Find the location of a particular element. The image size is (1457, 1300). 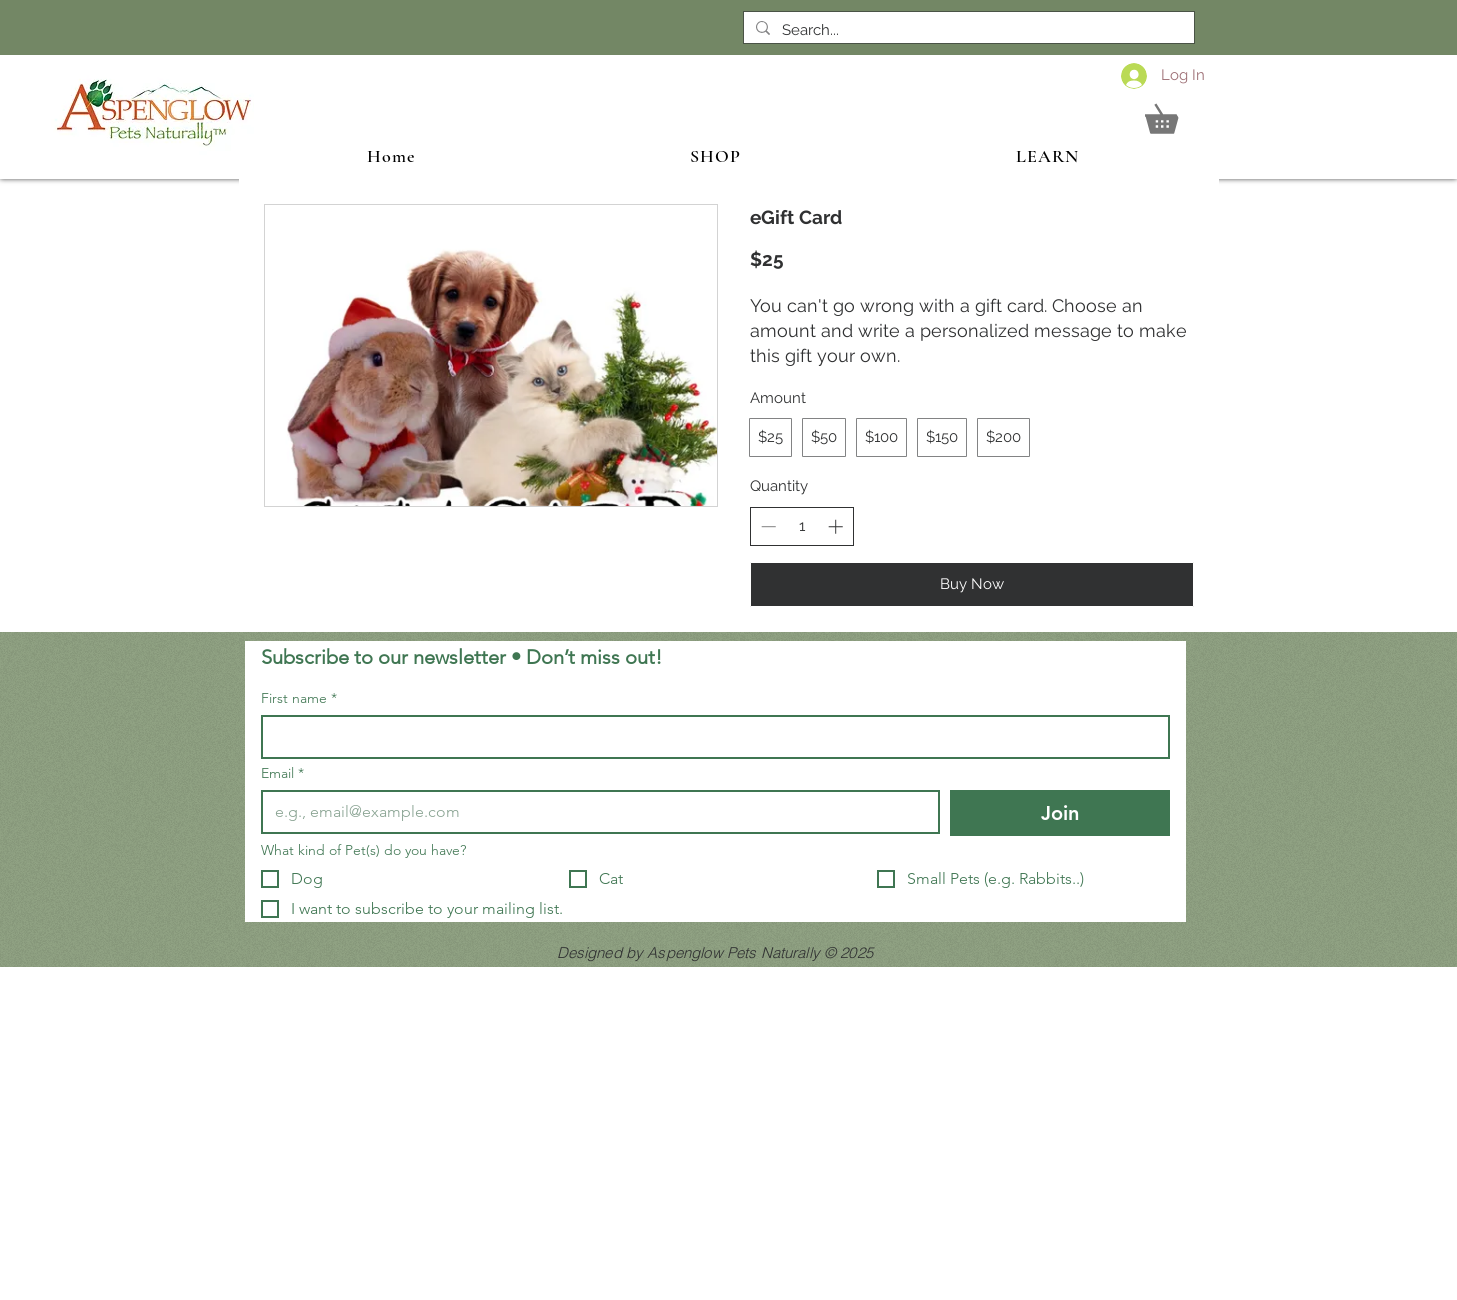

First name is located at coordinates (299, 698).